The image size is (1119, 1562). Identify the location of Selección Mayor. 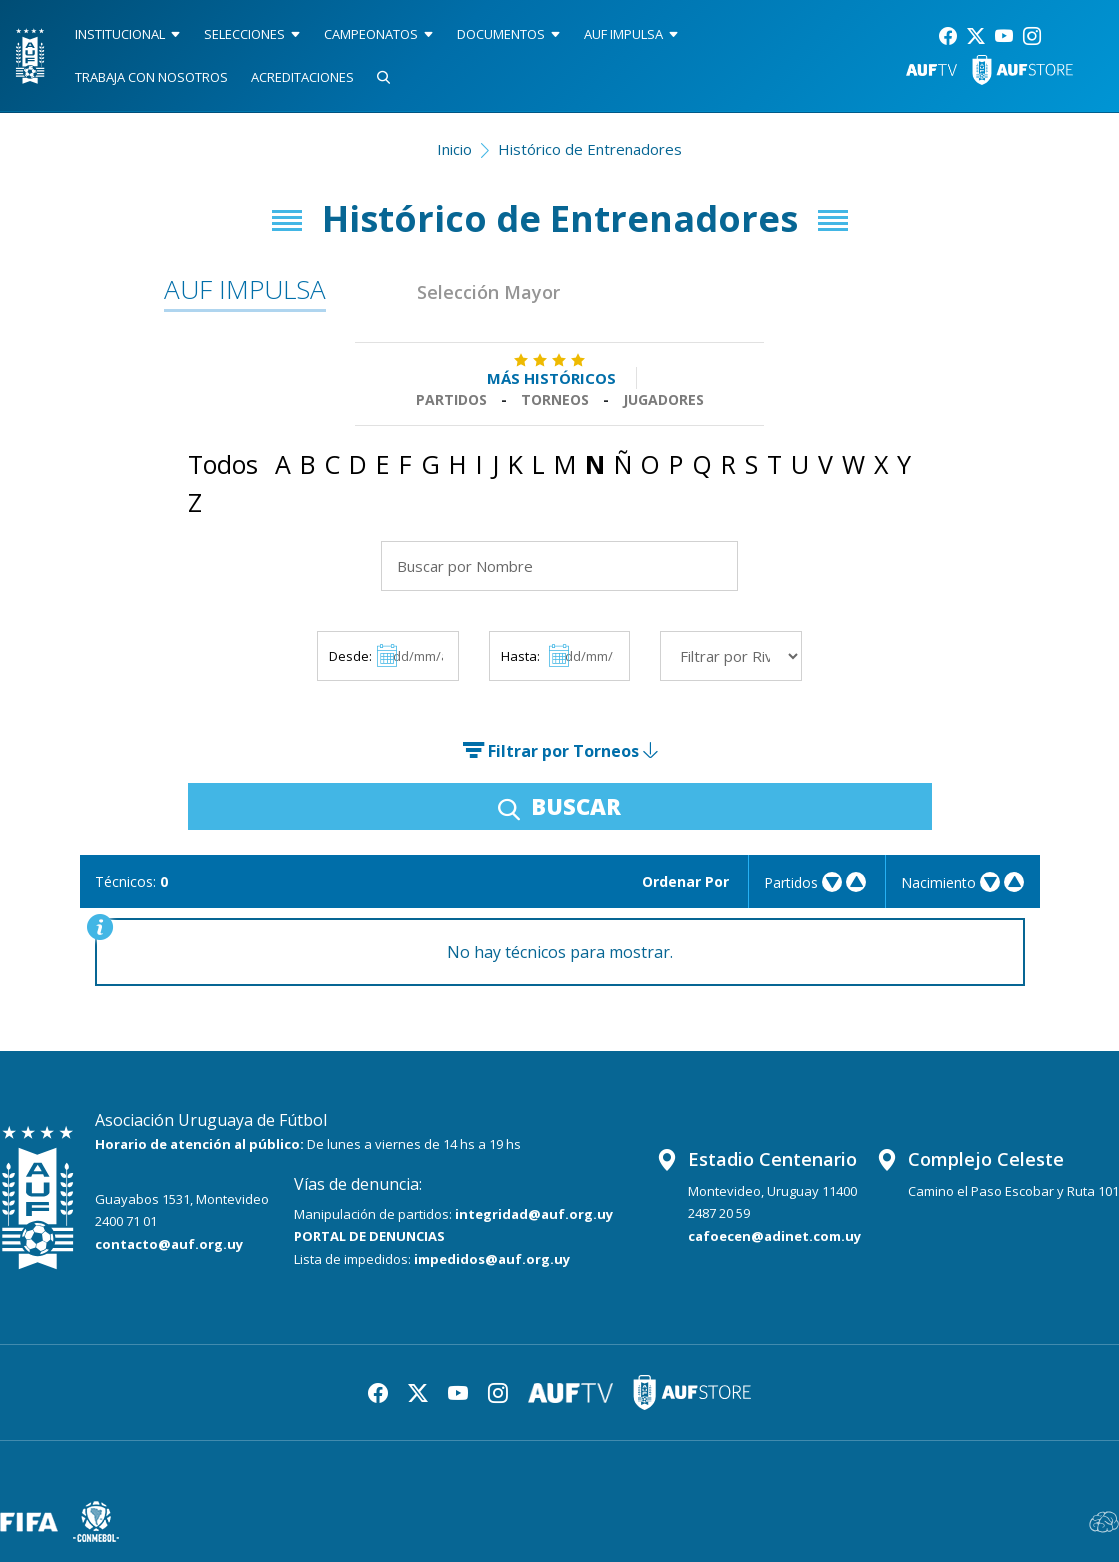
(488, 292).